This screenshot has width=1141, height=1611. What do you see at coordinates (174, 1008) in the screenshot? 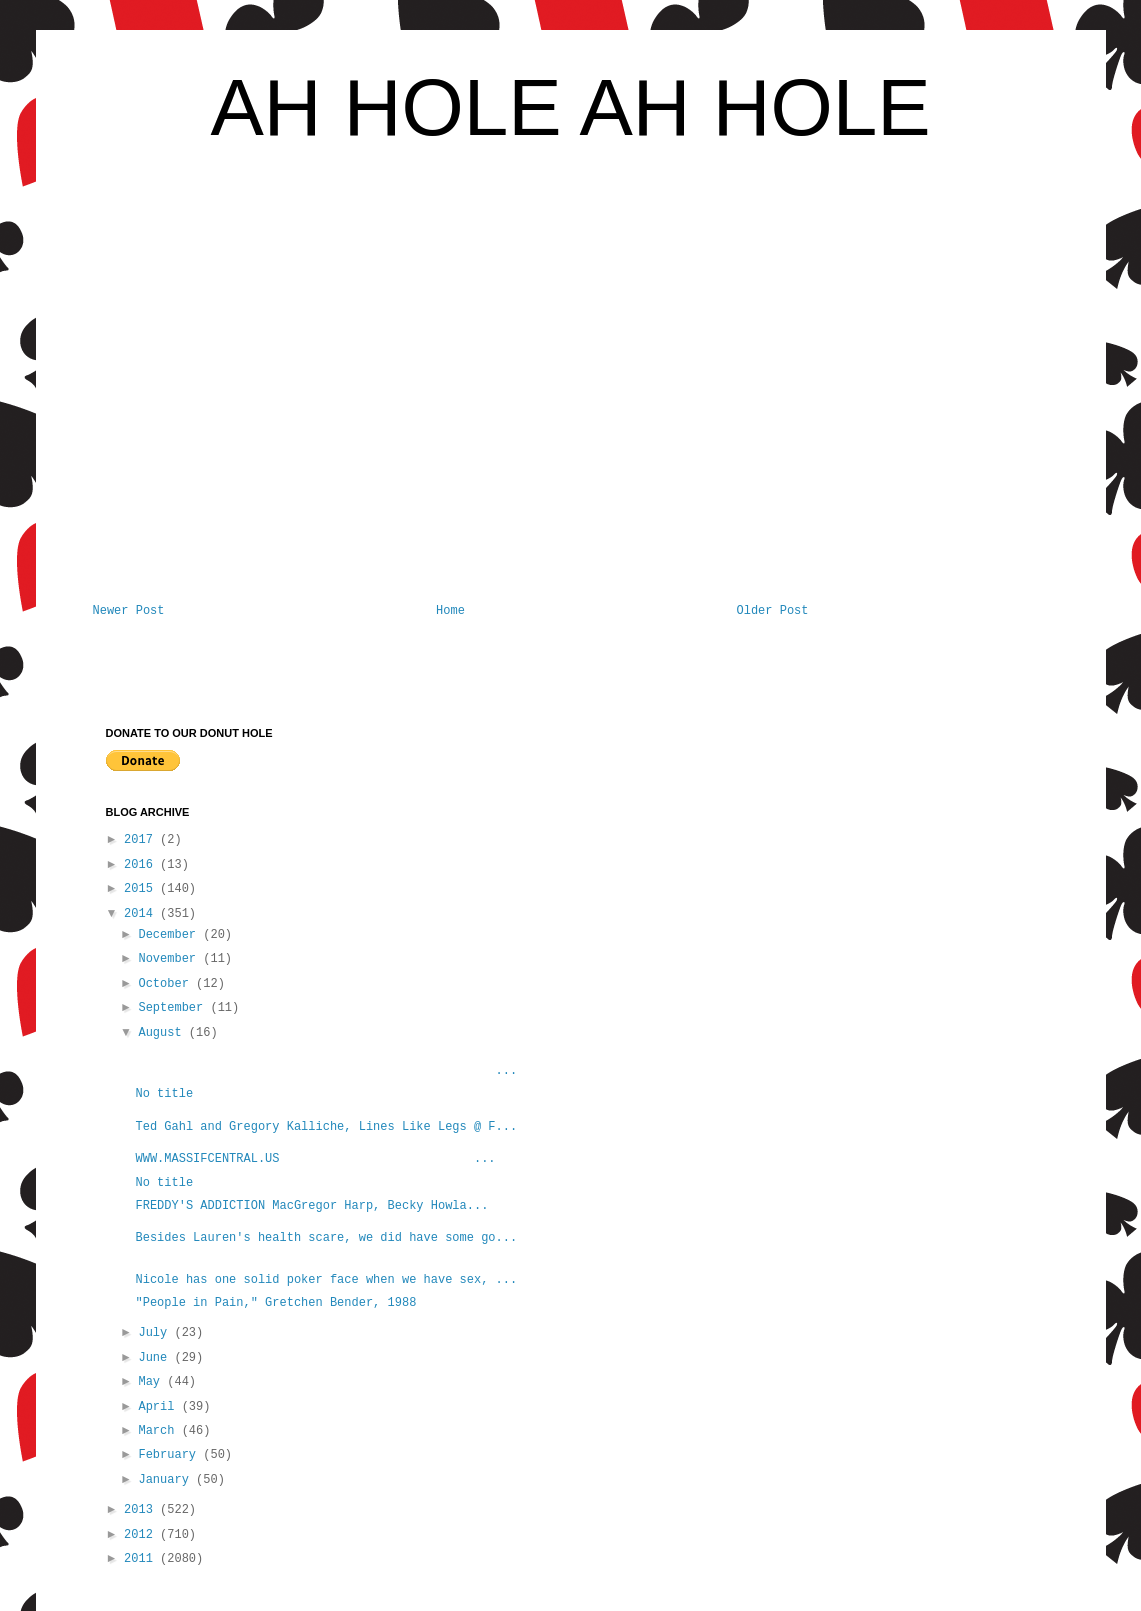
I see `September` at bounding box center [174, 1008].